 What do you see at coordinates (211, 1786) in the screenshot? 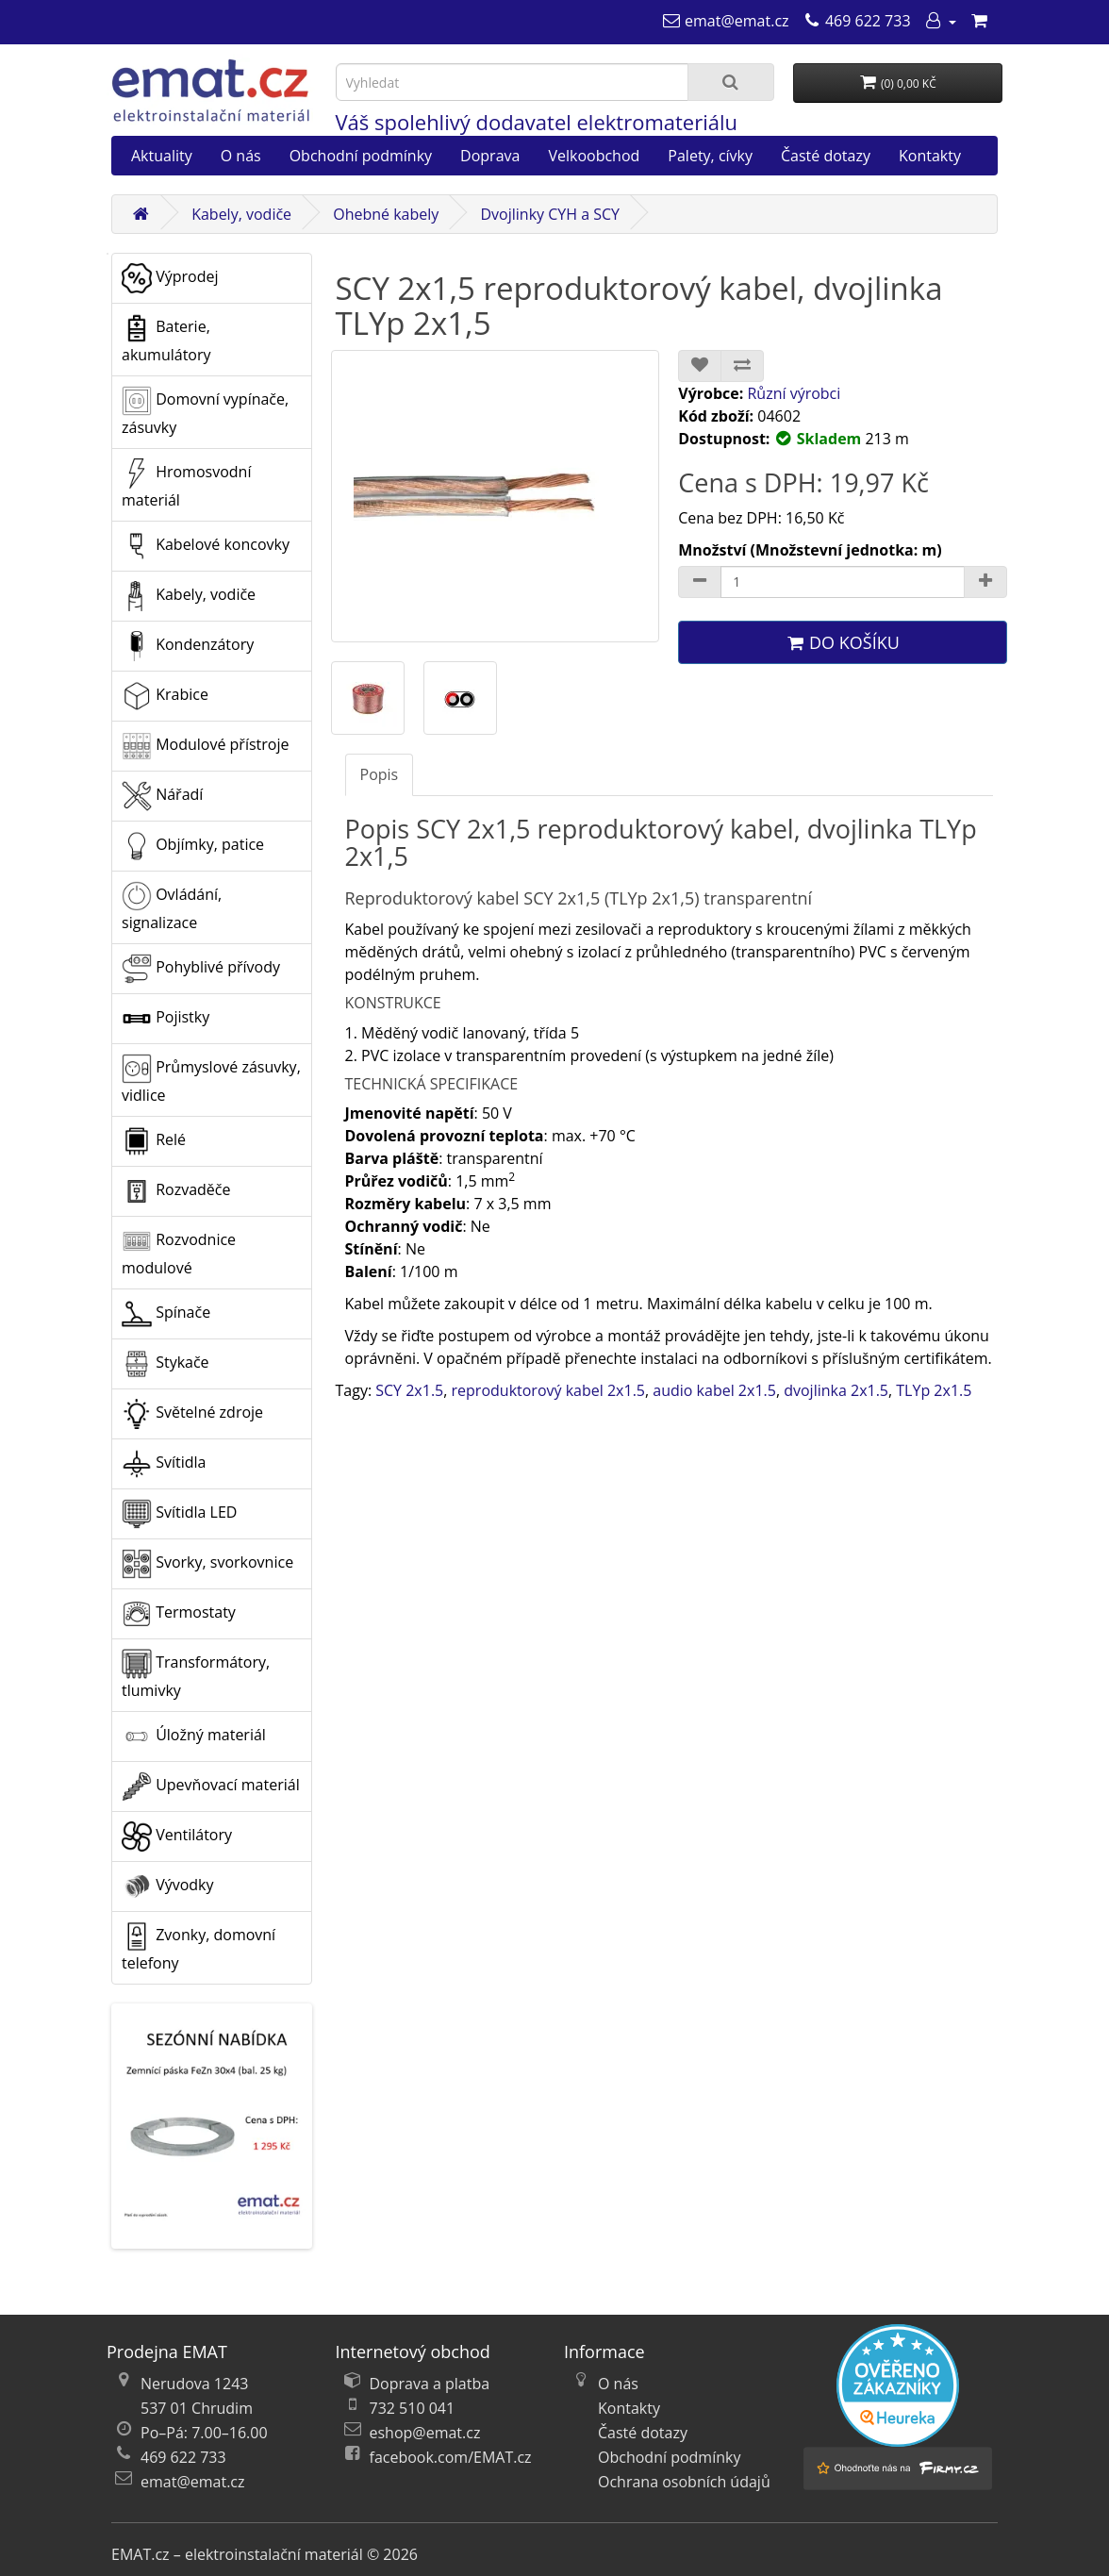
I see `Upevňovací materiál` at bounding box center [211, 1786].